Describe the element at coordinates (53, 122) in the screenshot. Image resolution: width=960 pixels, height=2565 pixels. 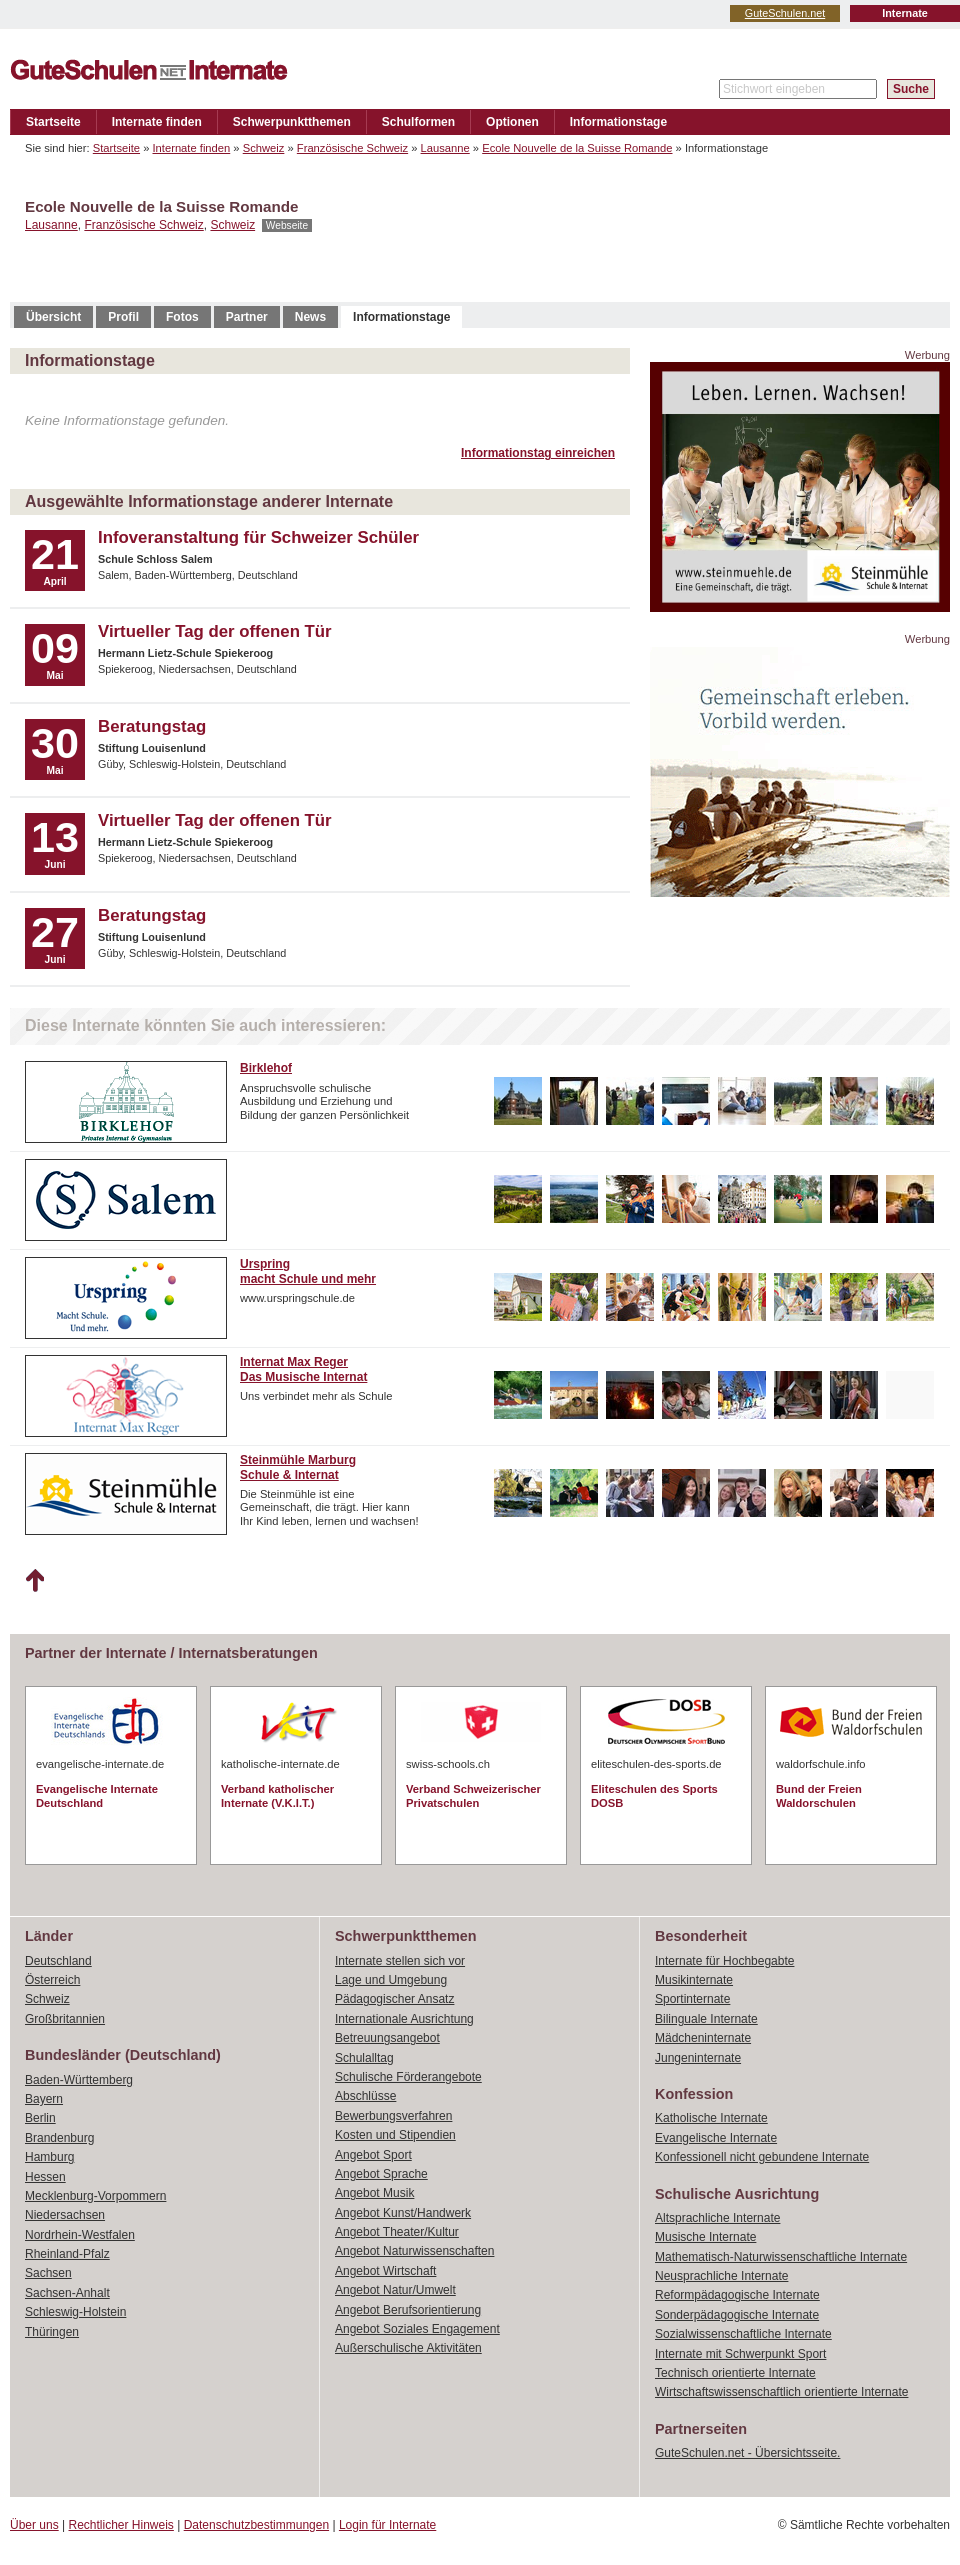
I see `Startseite` at that location.